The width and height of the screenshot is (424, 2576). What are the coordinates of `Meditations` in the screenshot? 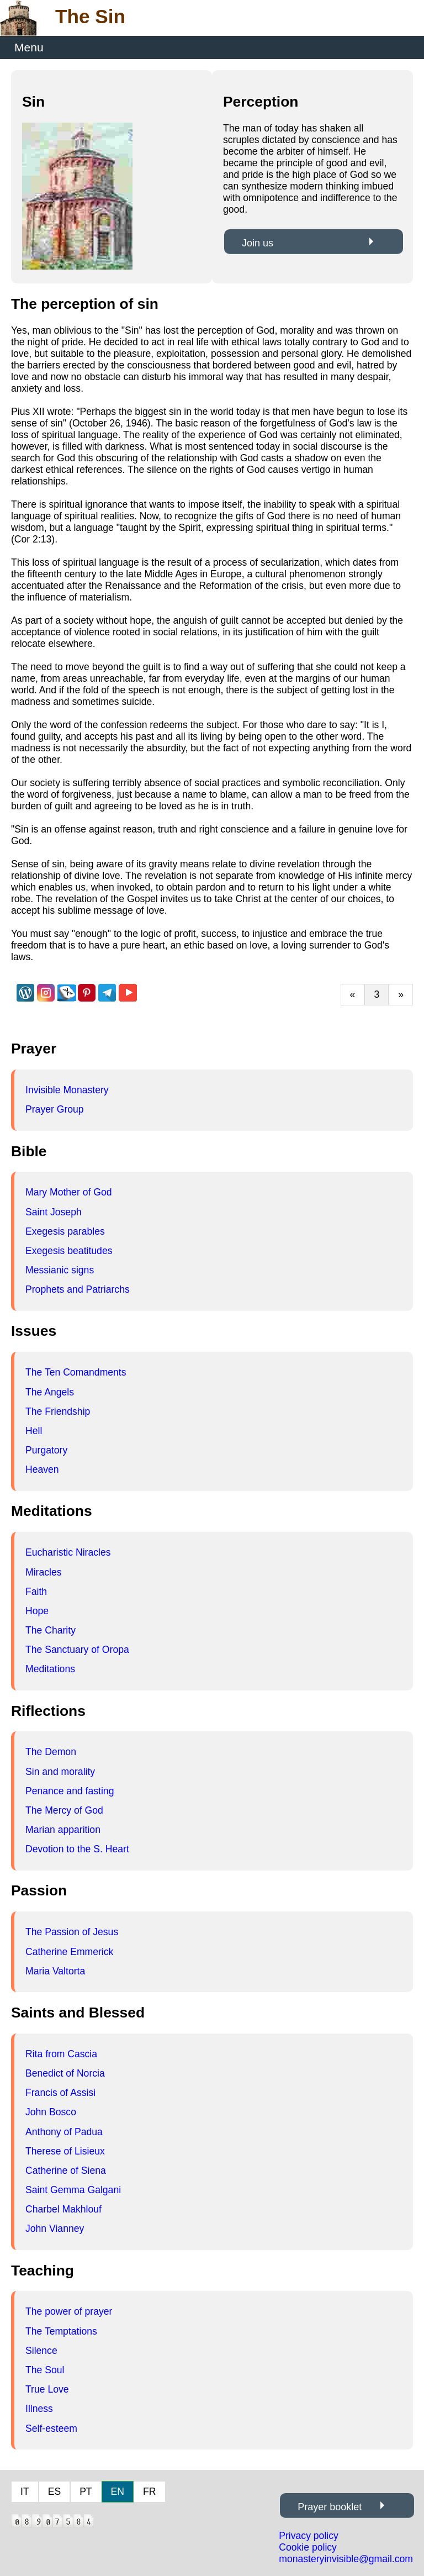 It's located at (50, 1668).